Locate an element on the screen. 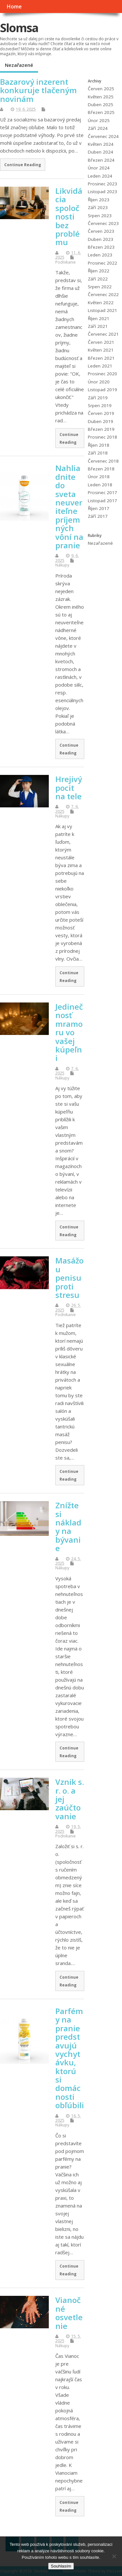  Říjen 2017 is located at coordinates (98, 508).